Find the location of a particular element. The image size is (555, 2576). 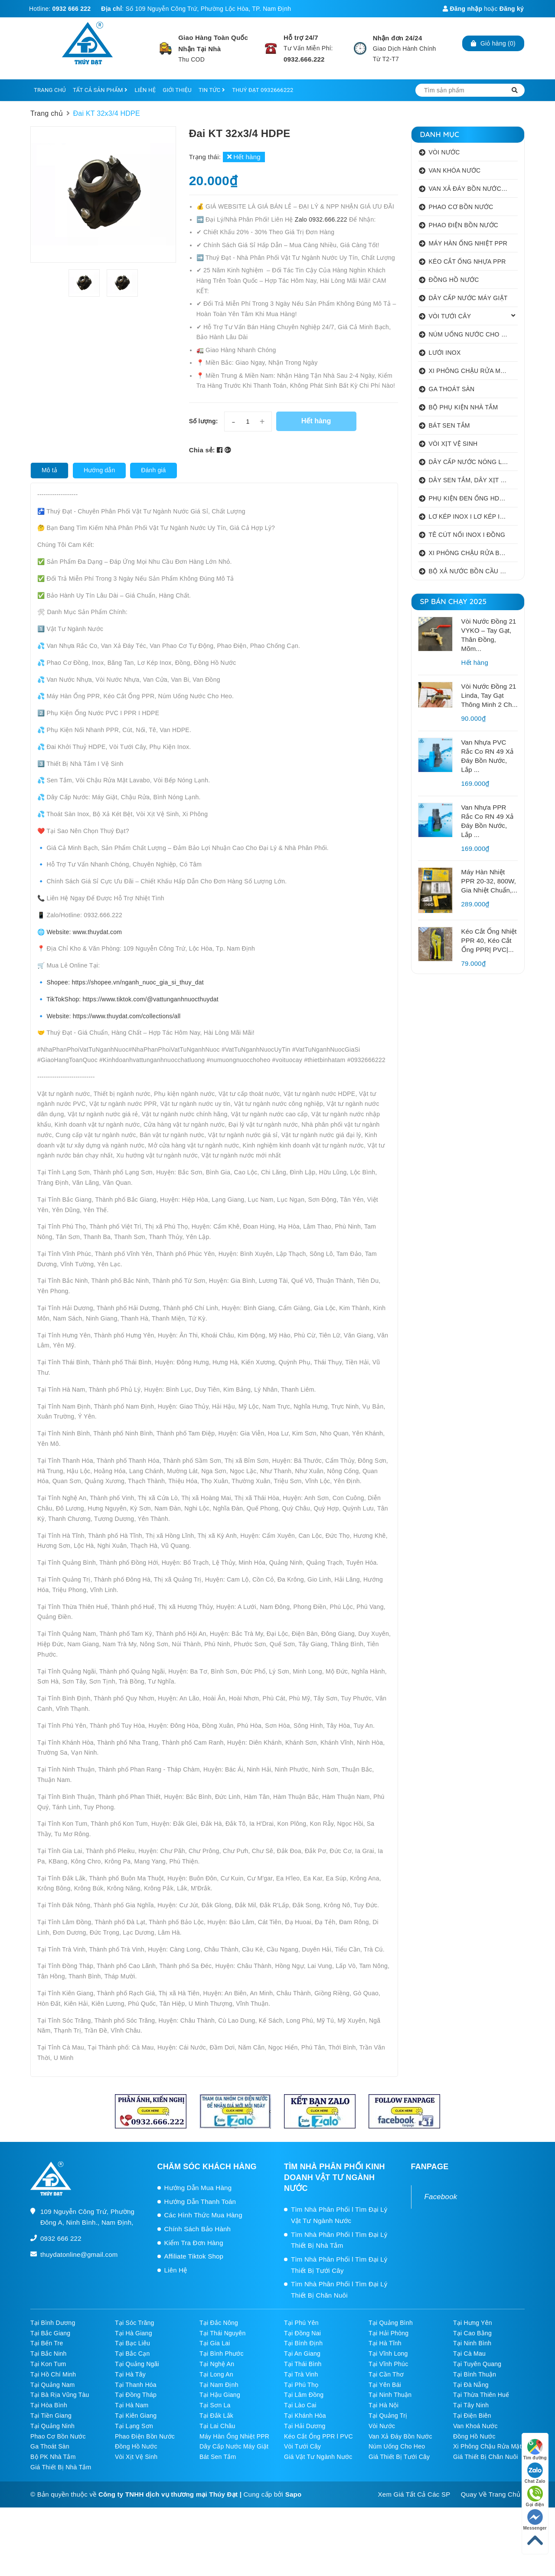

TRANG CHỦ is located at coordinates (50, 90).